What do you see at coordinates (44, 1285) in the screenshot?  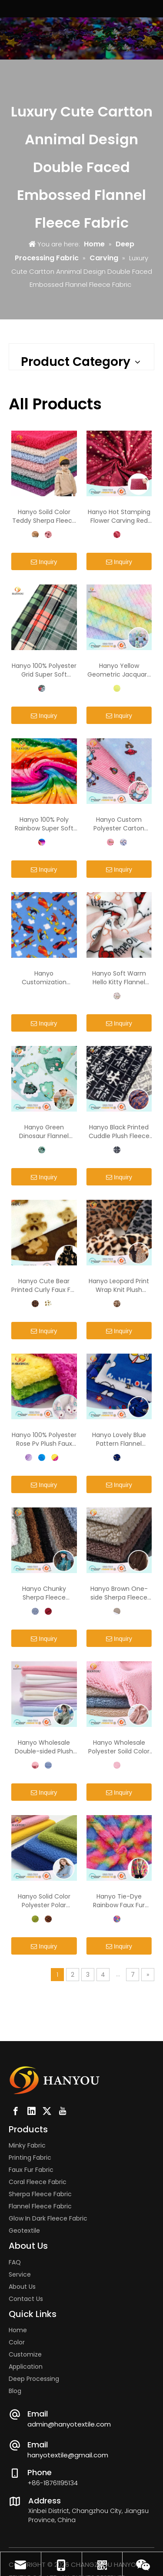 I see `Hanyo Cute Bear Printed Curly Faux Fur Fleece Fabric for Coat` at bounding box center [44, 1285].